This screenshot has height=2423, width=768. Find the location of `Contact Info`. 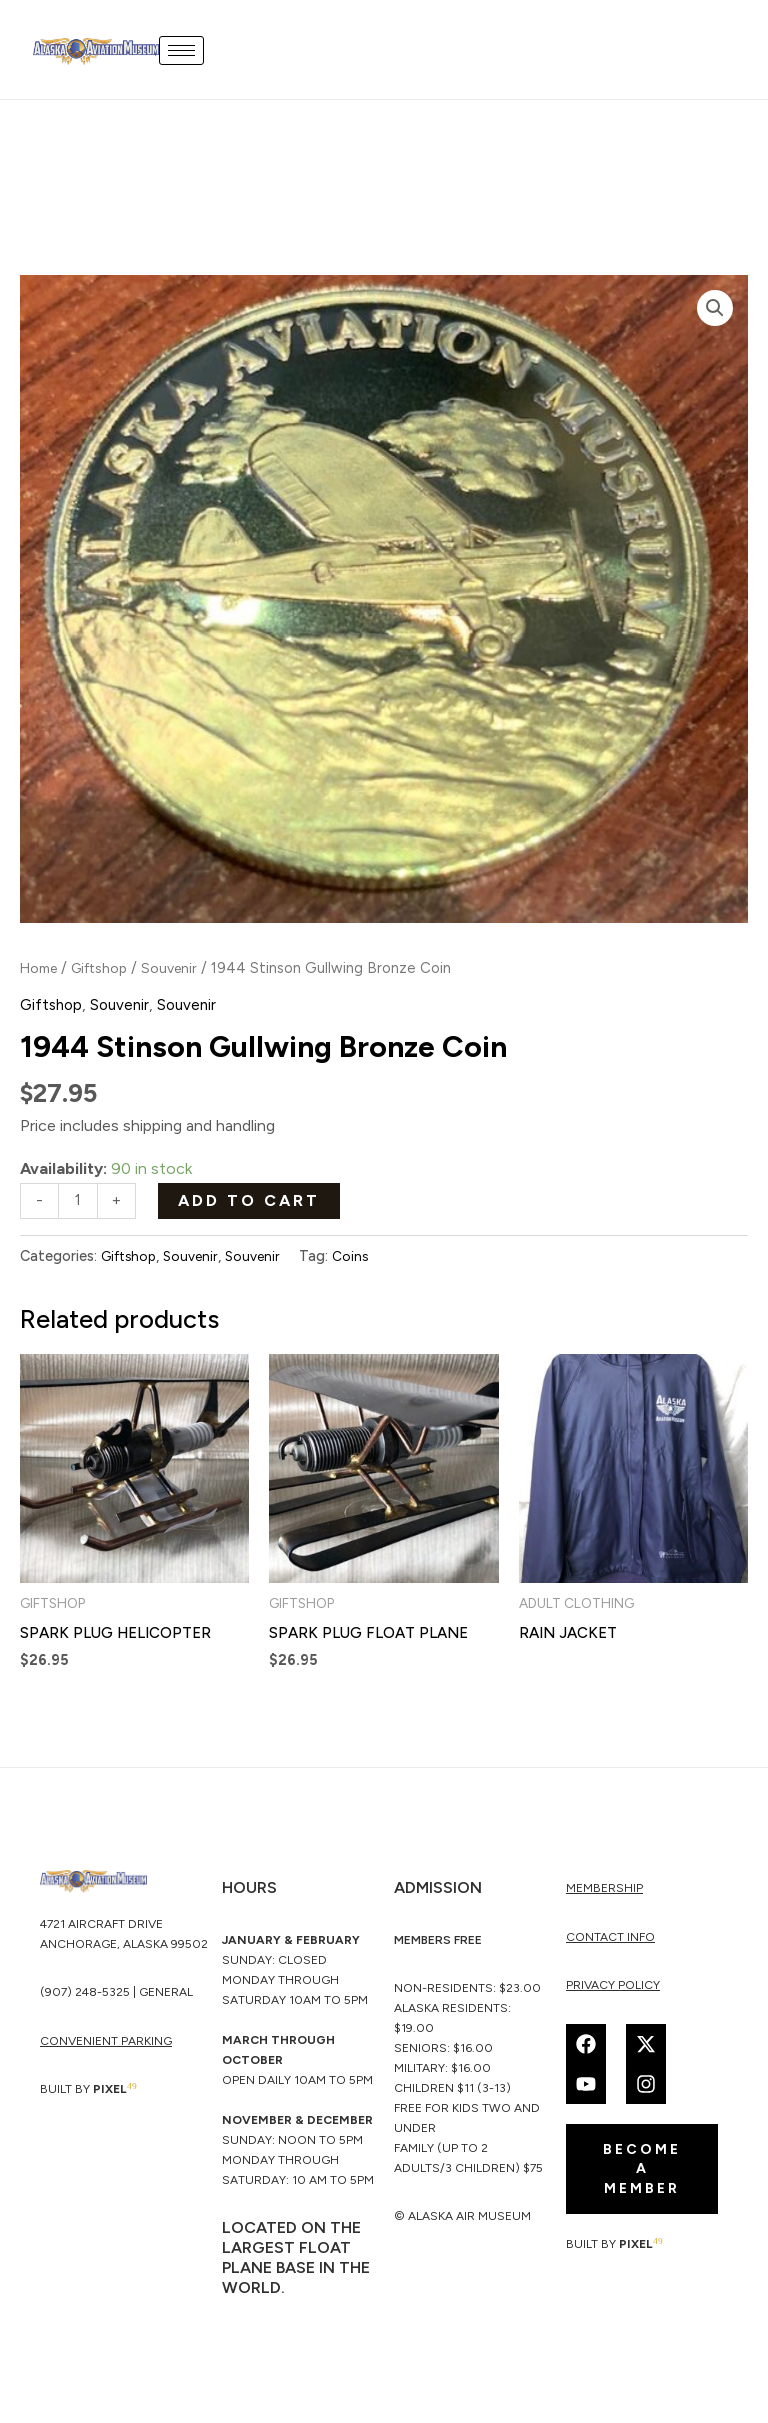

Contact Info is located at coordinates (610, 1940).